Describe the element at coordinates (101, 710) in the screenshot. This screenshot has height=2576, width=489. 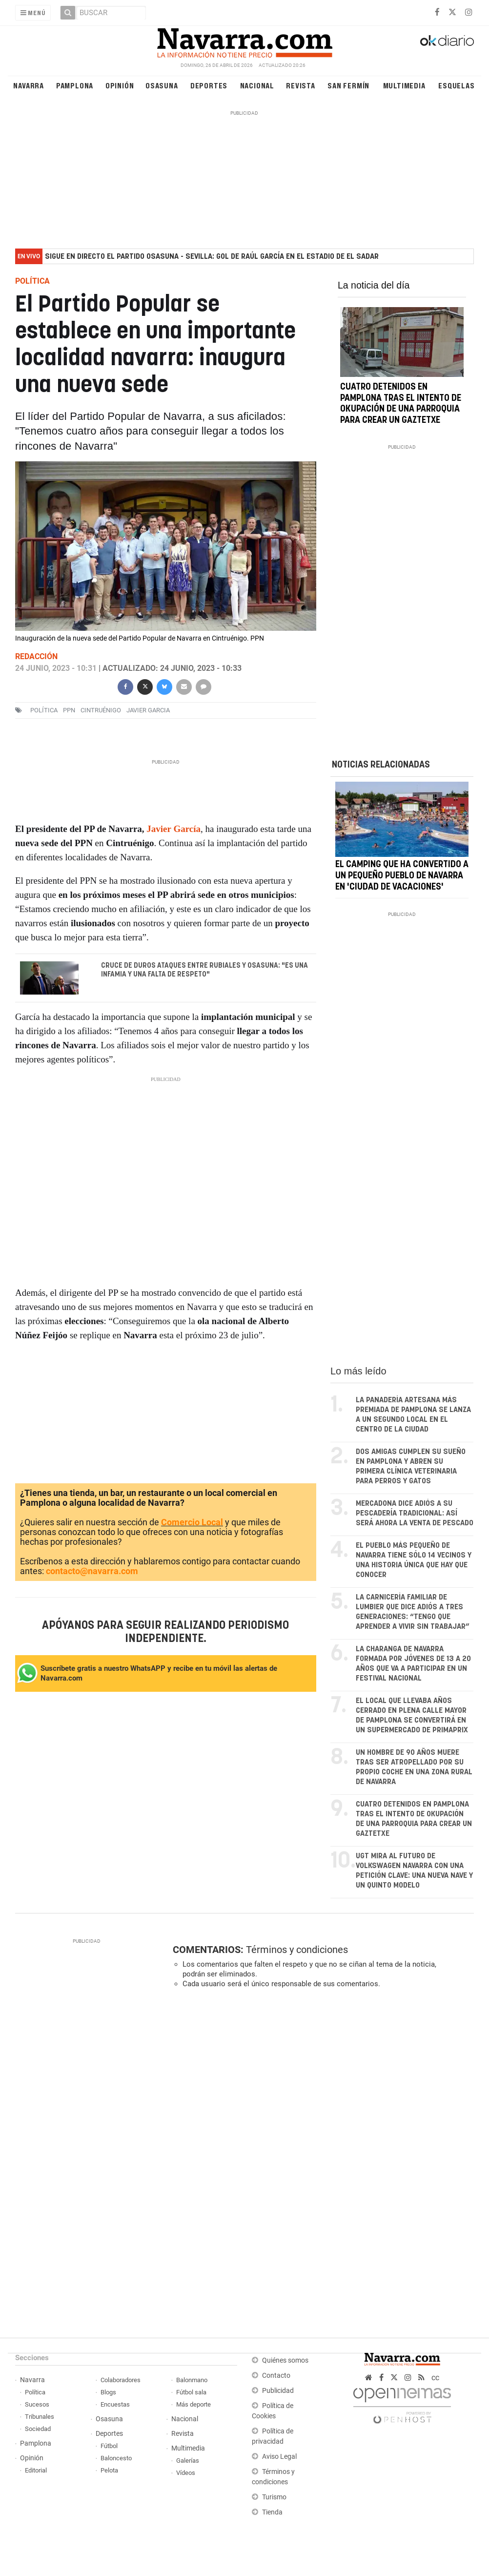
I see `cintruénigo` at that location.